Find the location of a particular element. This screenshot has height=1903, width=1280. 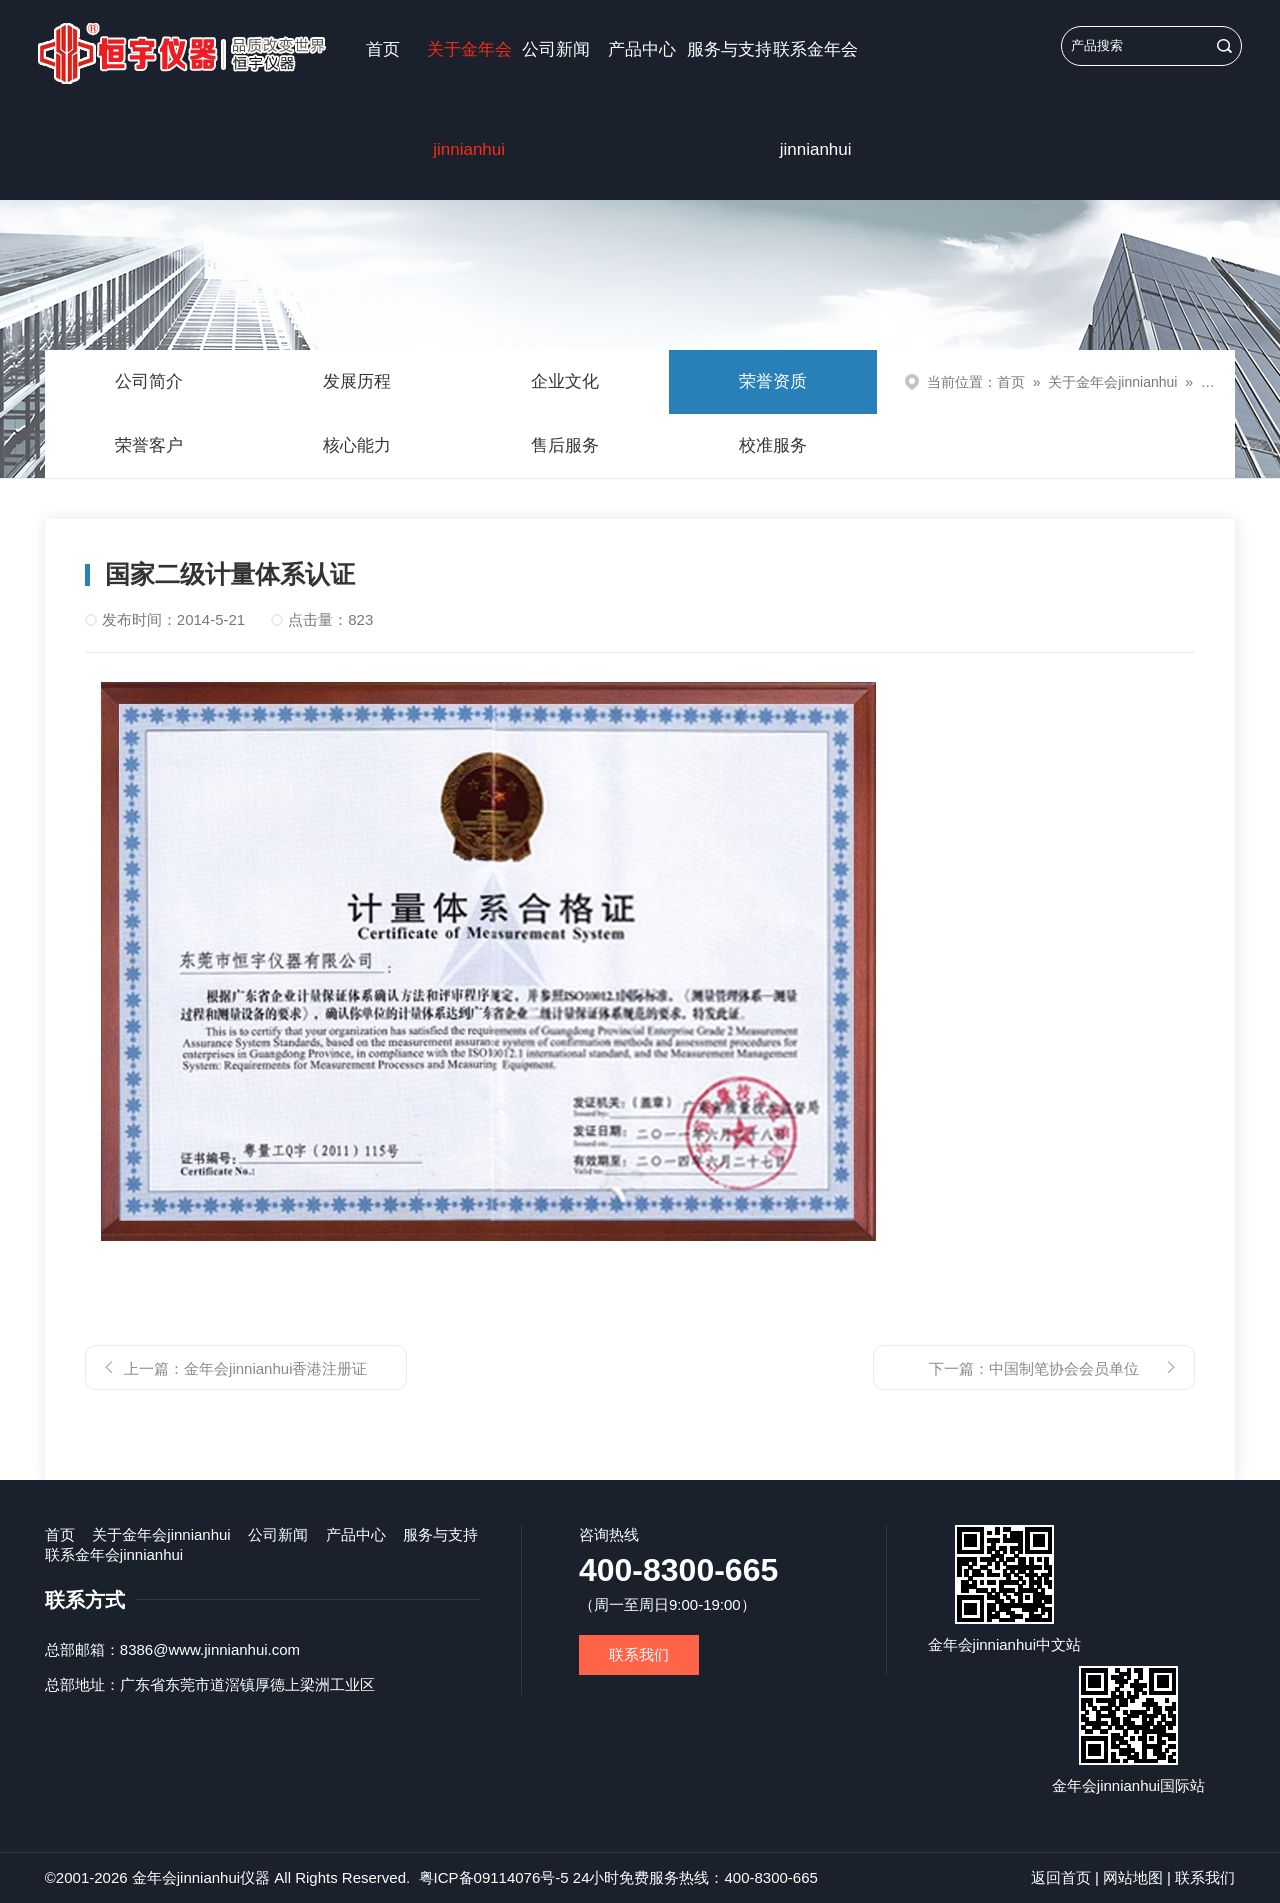

核心能力 is located at coordinates (357, 445).